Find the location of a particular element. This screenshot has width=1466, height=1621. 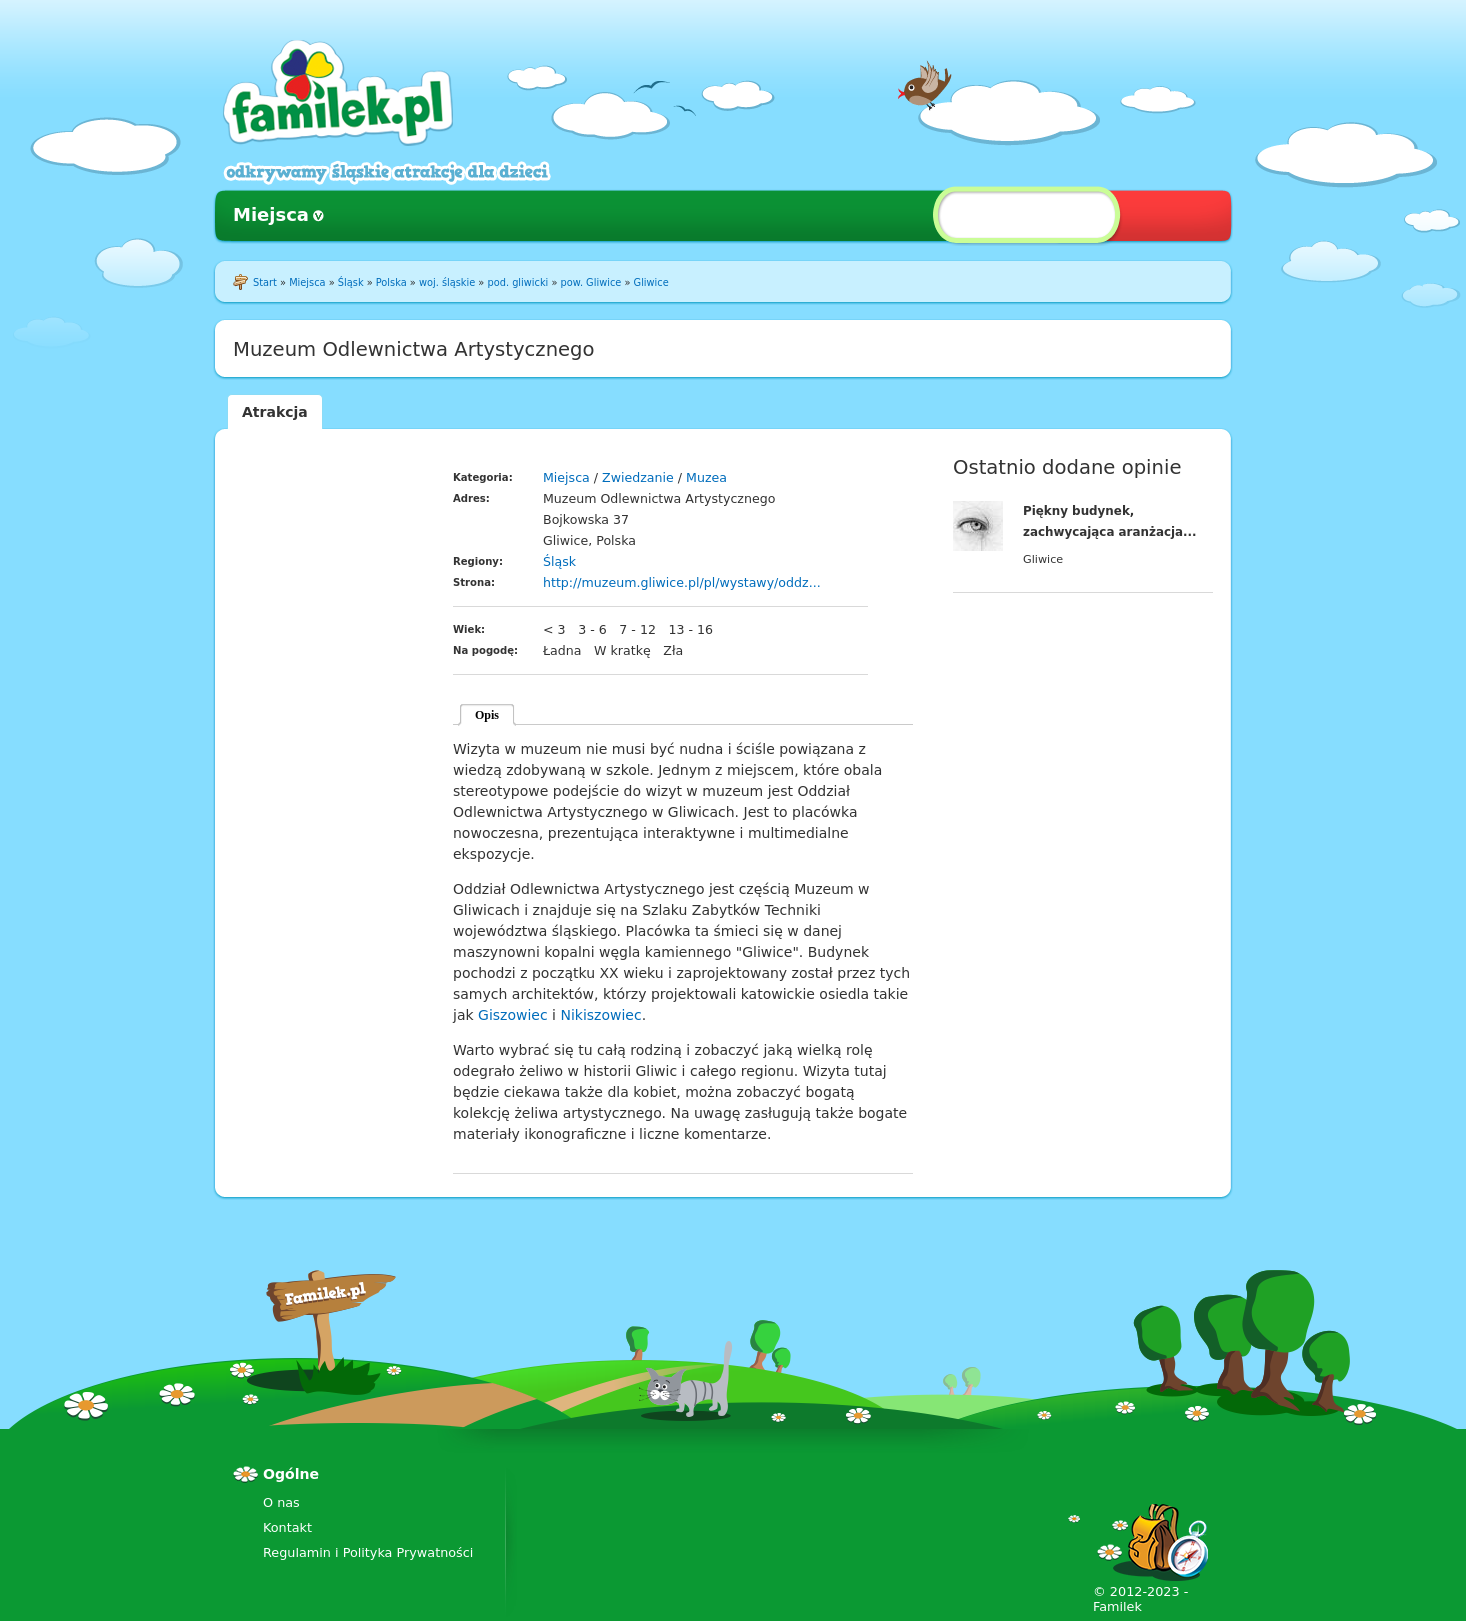

Atrakcja is located at coordinates (275, 412).